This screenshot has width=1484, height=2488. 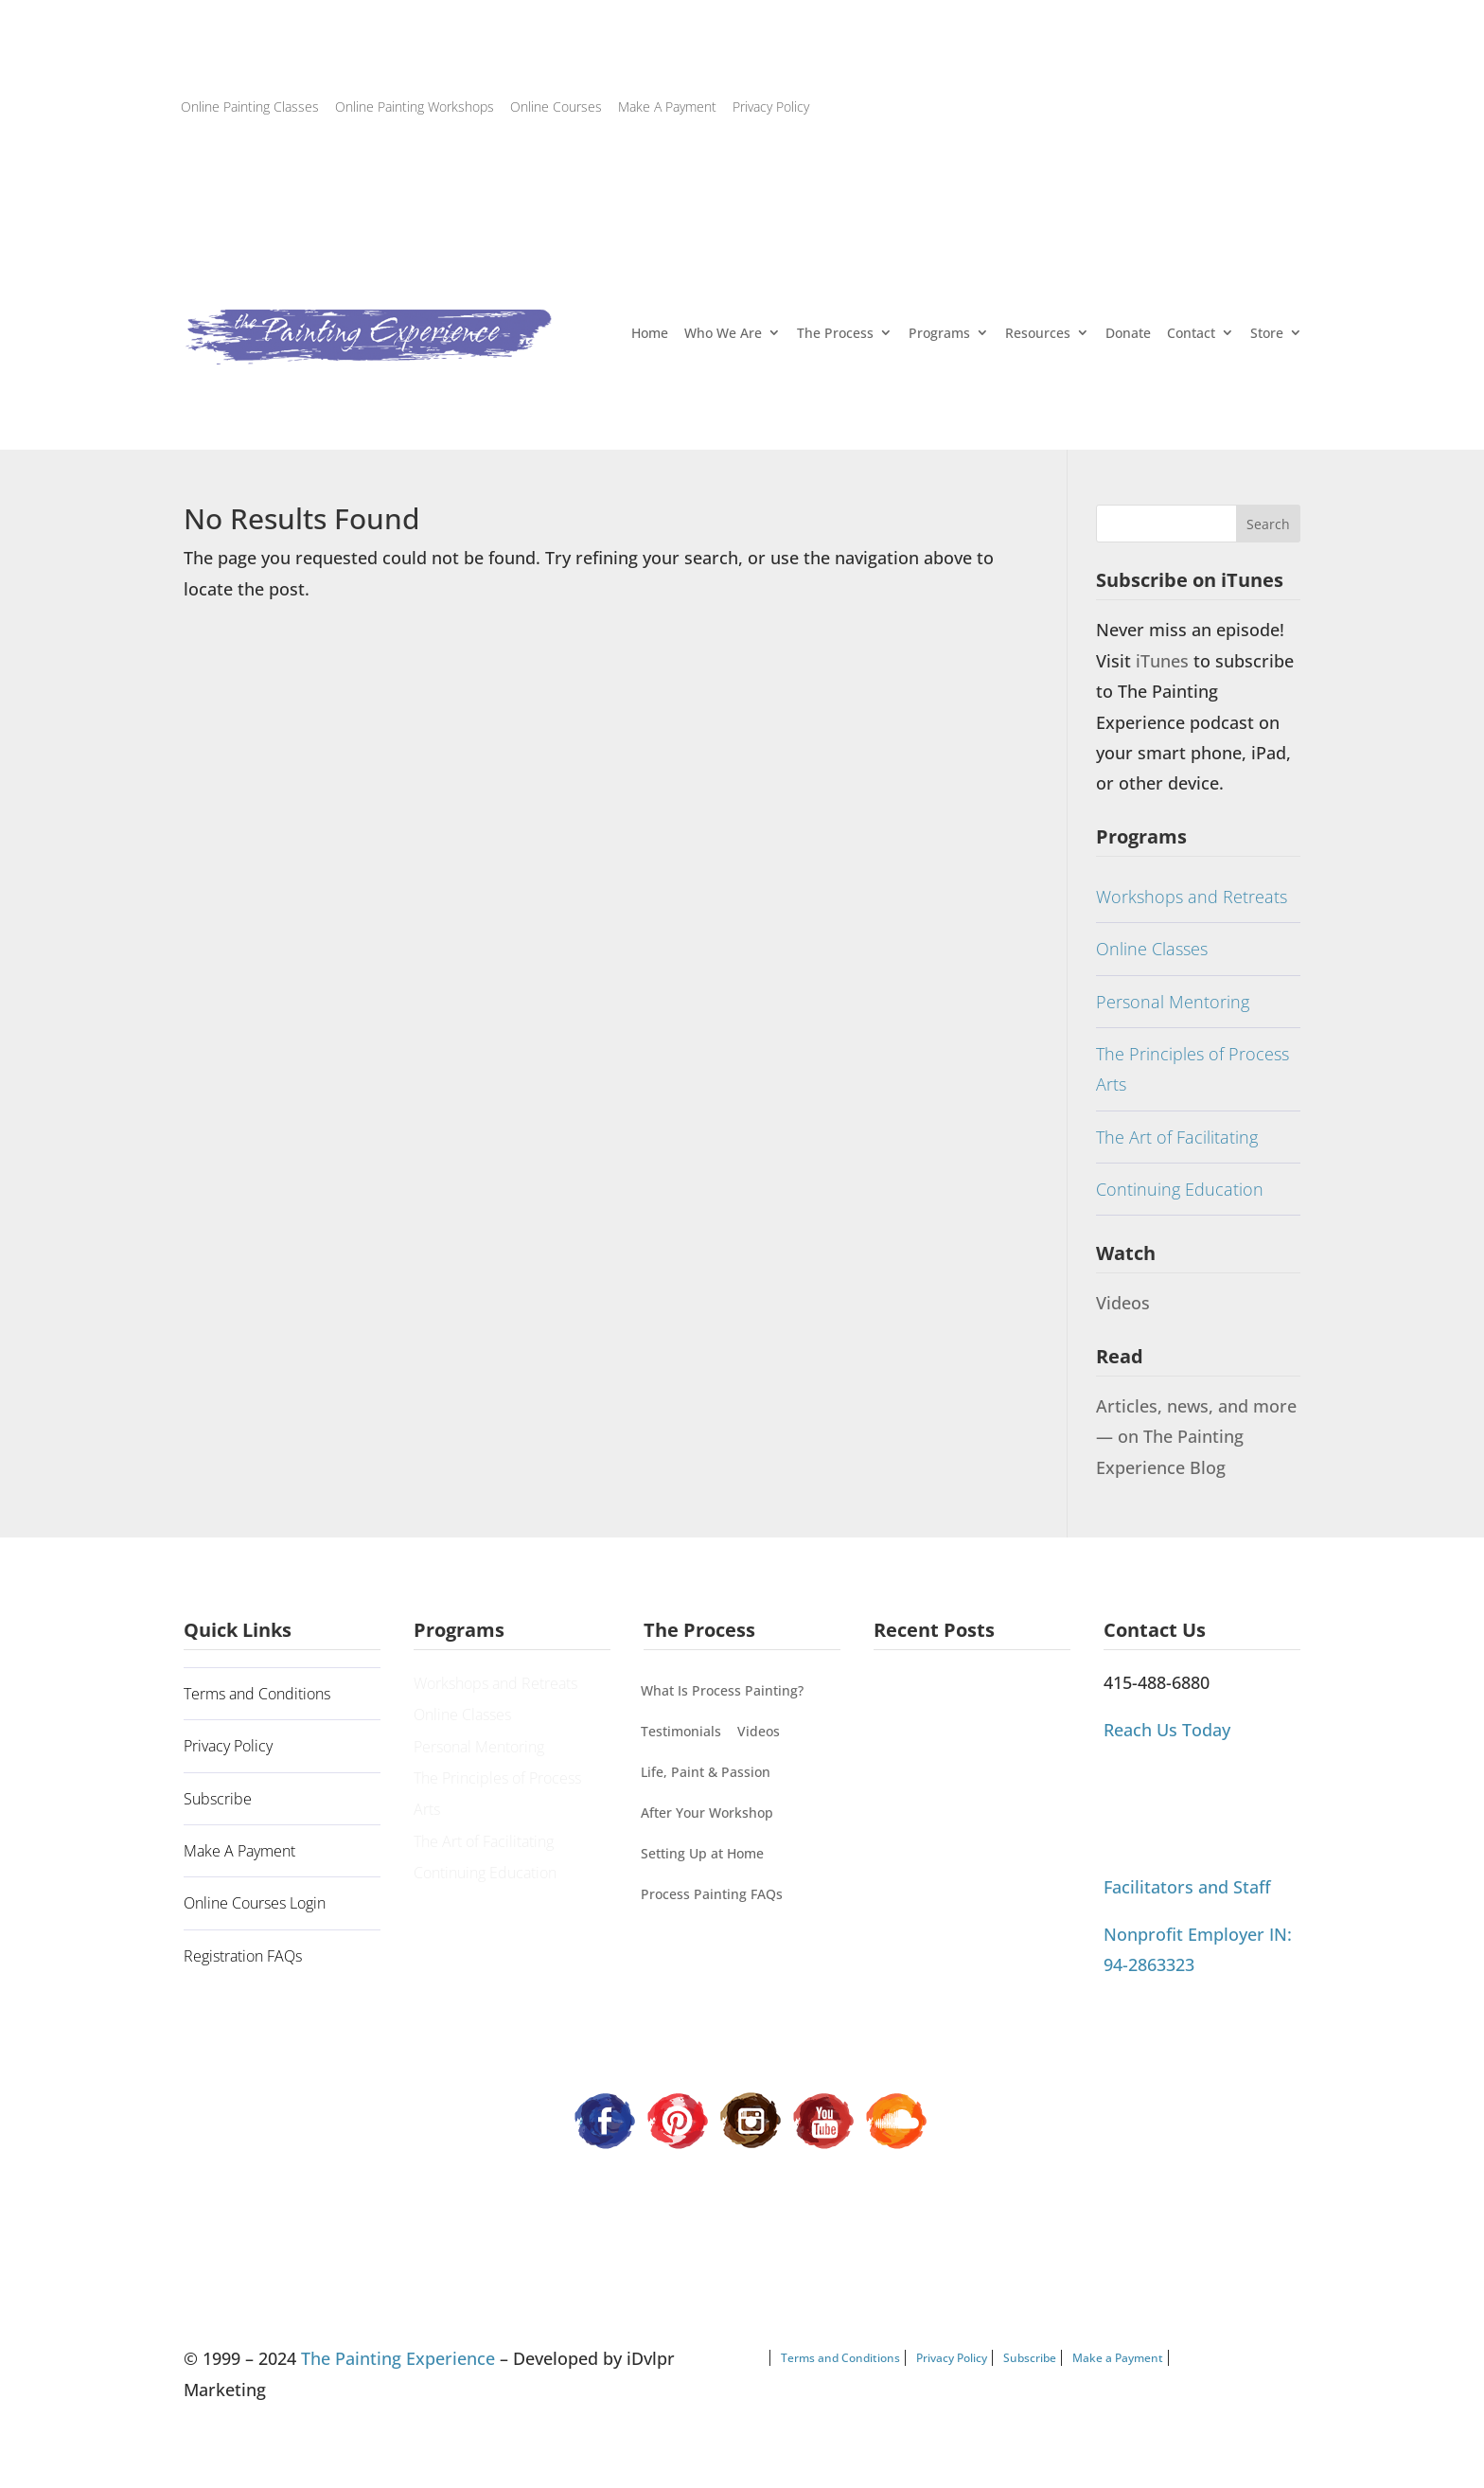 I want to click on Reach Us Today, so click(x=1167, y=1729).